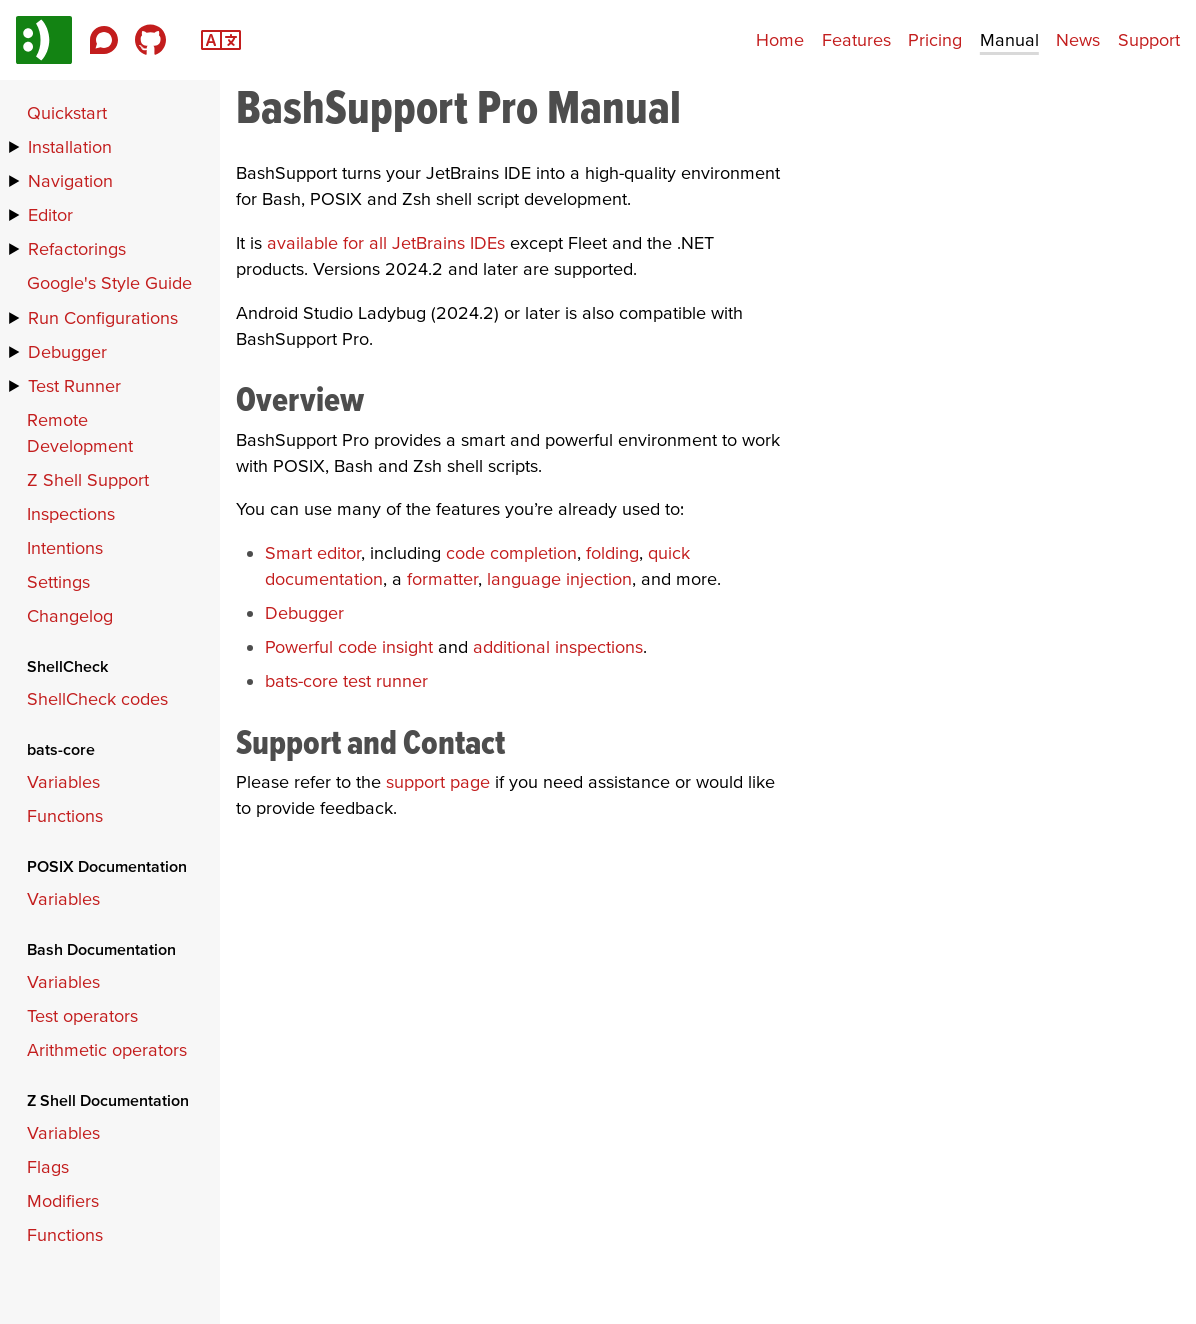 The width and height of the screenshot is (1196, 1324). Describe the element at coordinates (71, 513) in the screenshot. I see `Inspections` at that location.